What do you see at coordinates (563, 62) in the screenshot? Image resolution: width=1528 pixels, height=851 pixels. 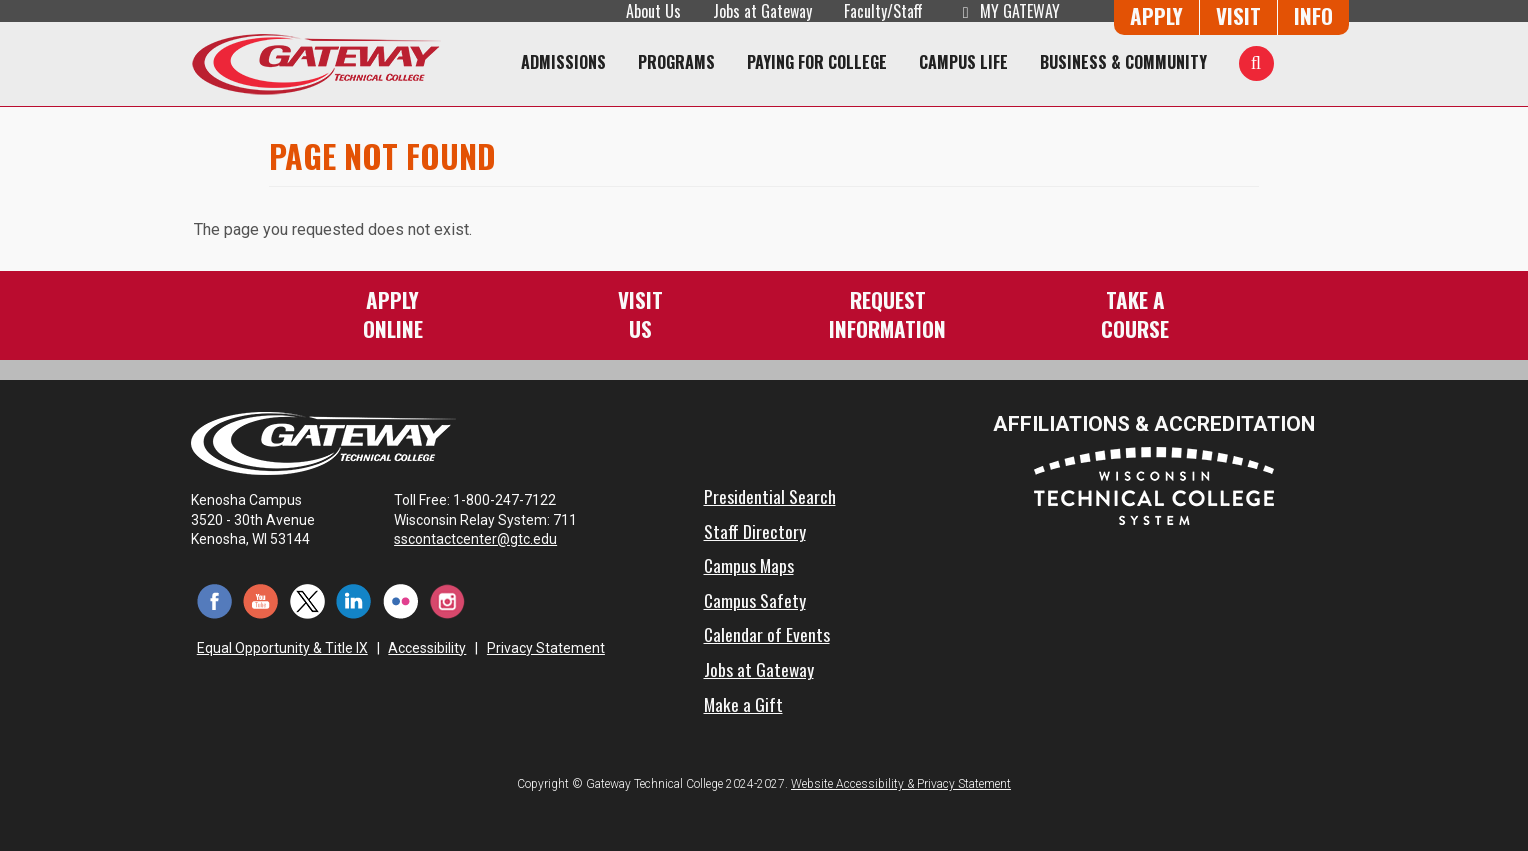 I see `Admissions` at bounding box center [563, 62].